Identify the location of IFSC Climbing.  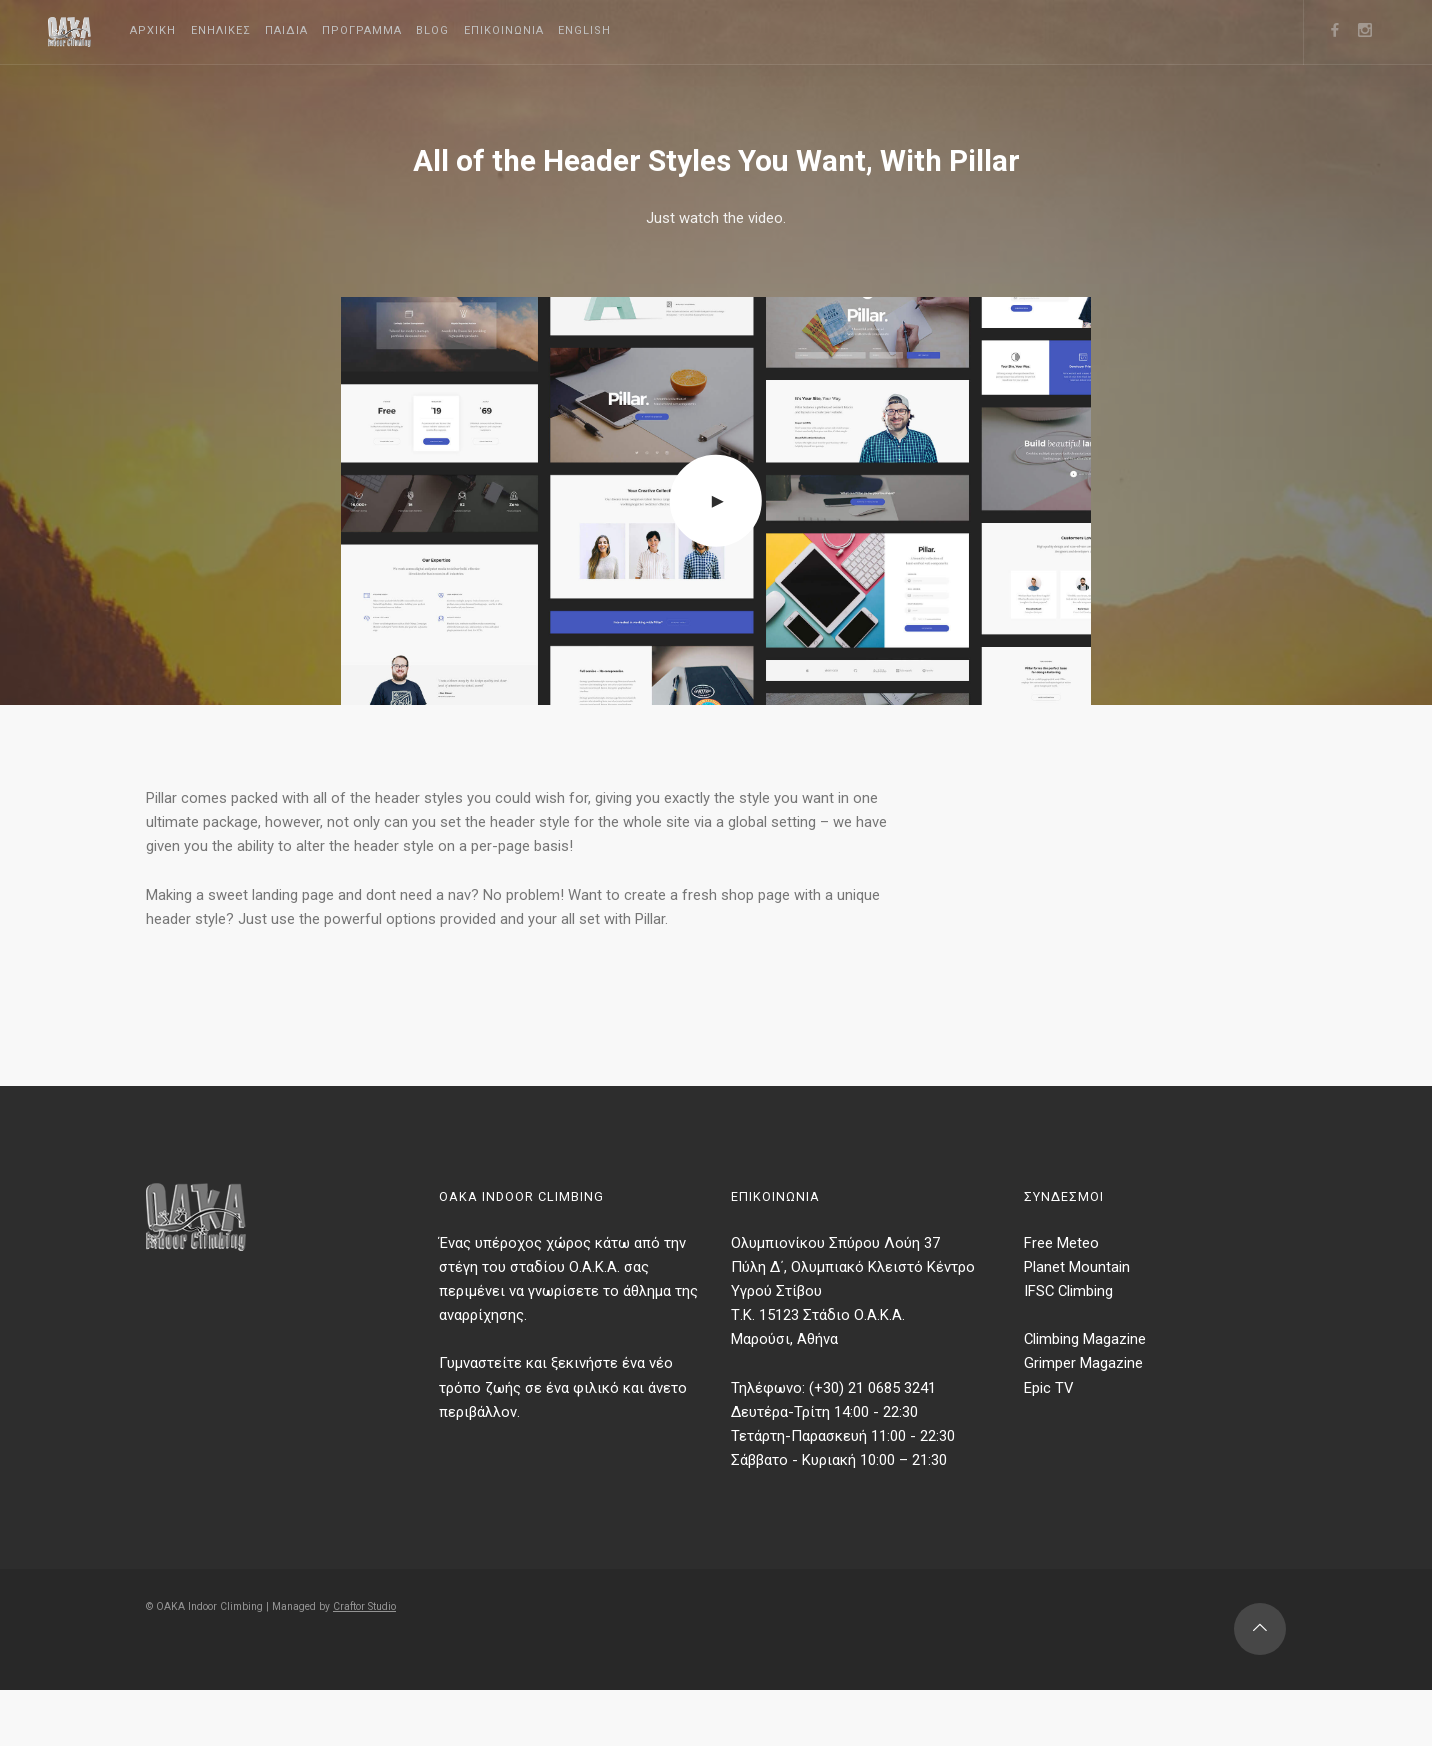
(1073, 1342).